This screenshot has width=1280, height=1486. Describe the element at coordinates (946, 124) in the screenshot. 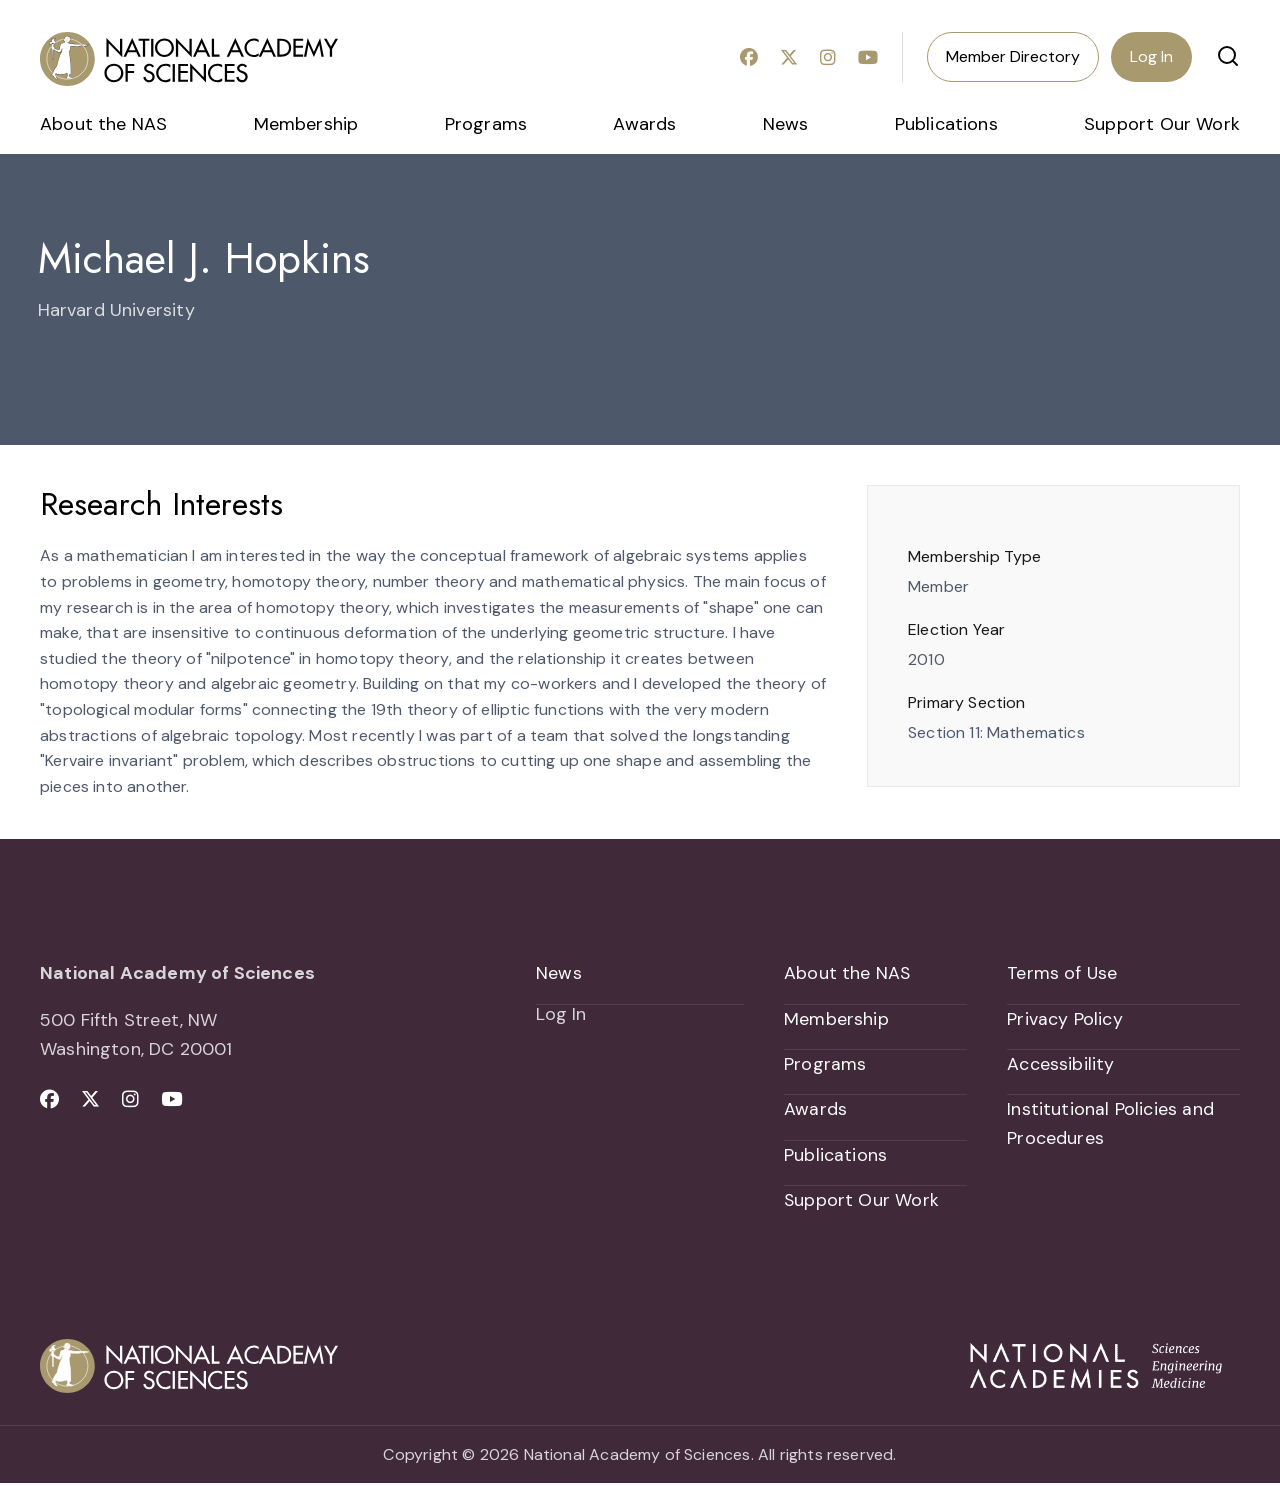

I see `Publications [menuitem]` at that location.